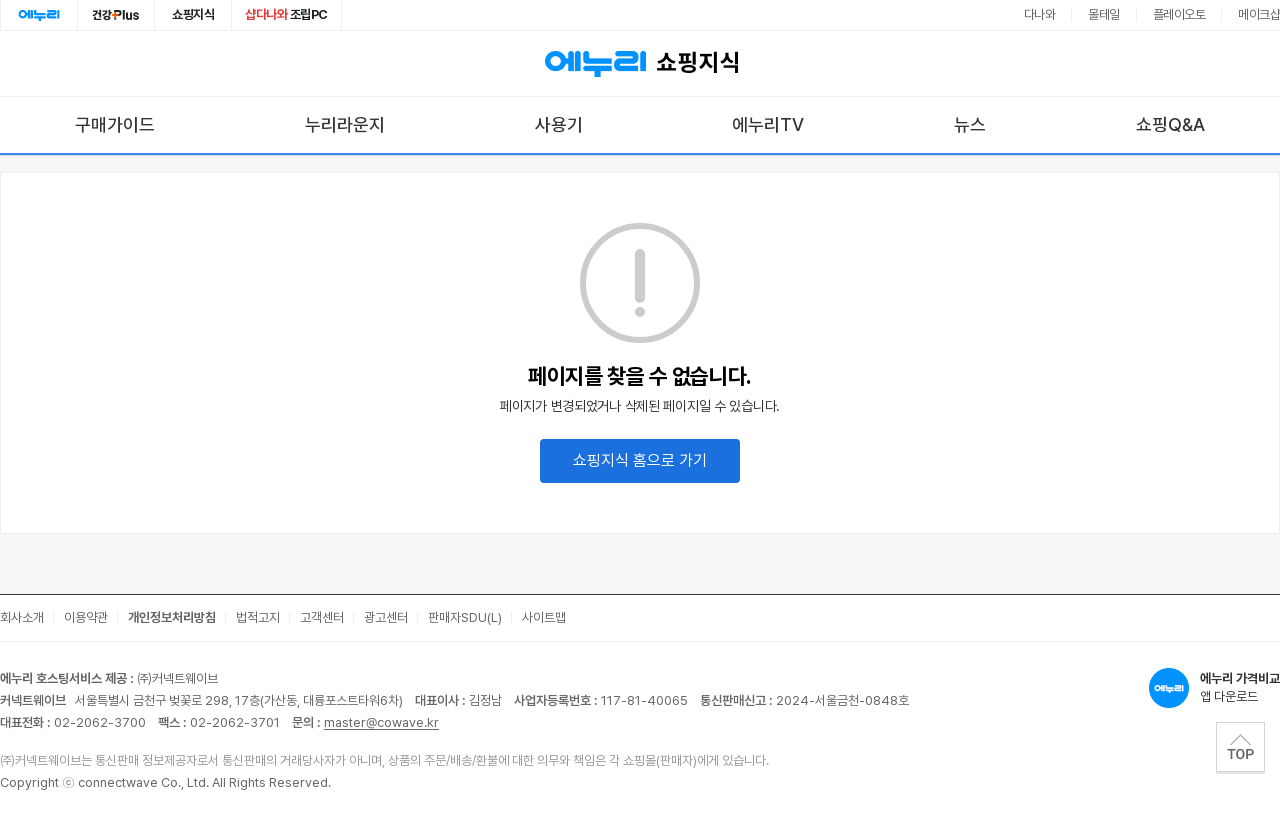 This screenshot has width=1280, height=822. I want to click on 몰테일, so click(1104, 14).